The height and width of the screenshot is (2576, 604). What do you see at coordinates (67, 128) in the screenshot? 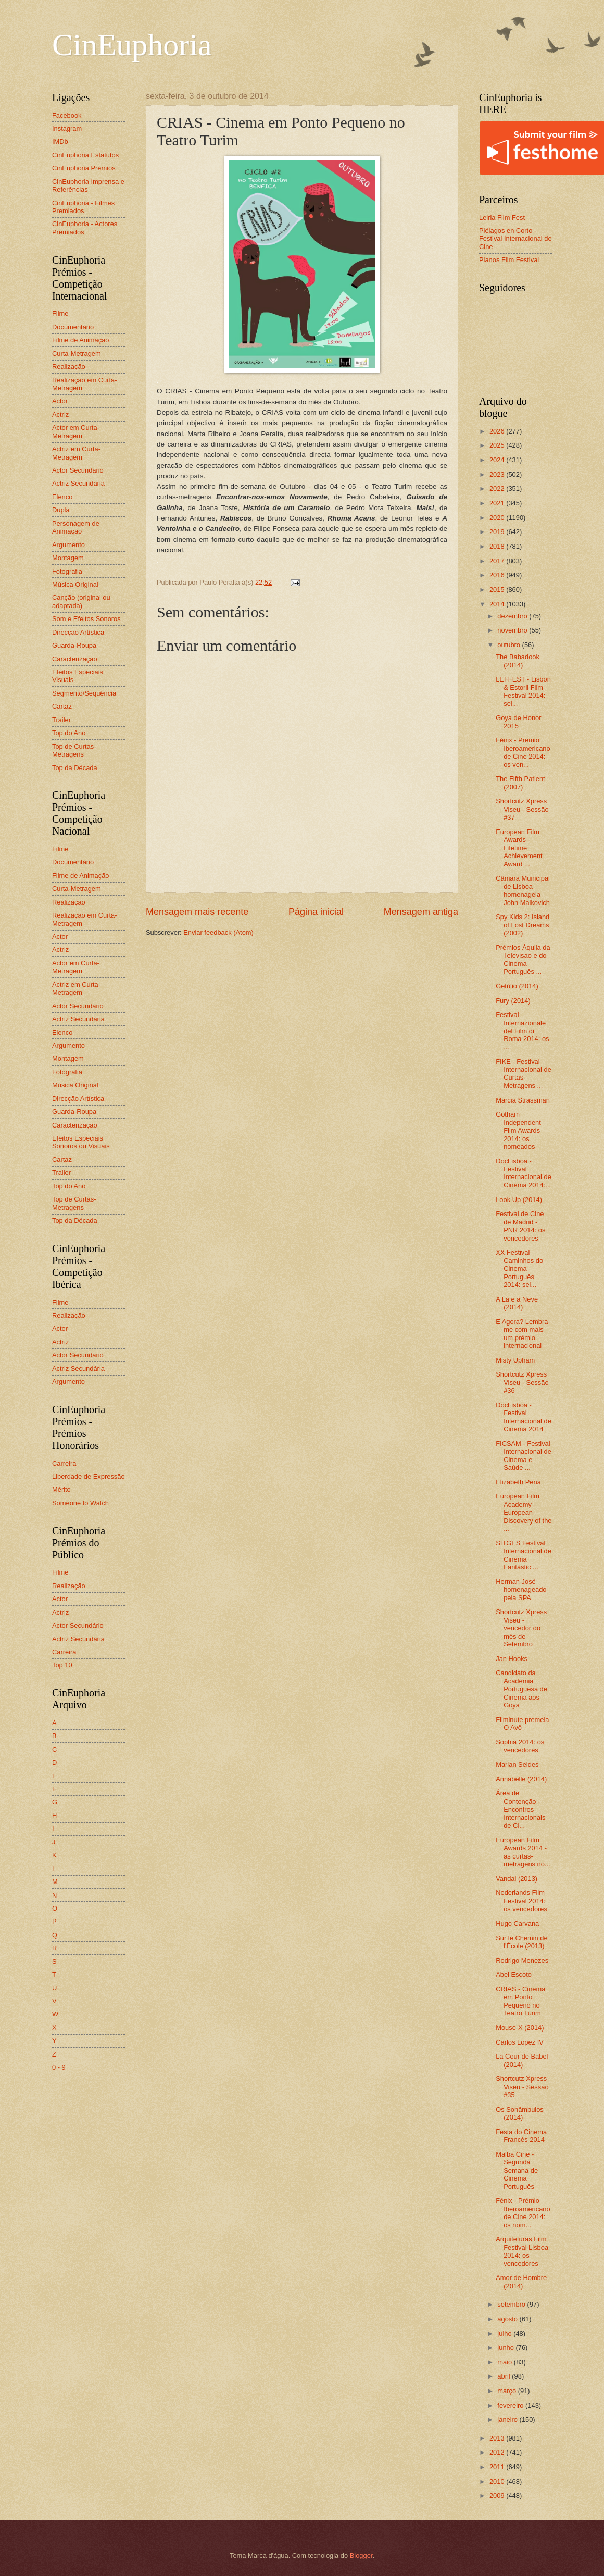
I see `Instagram` at bounding box center [67, 128].